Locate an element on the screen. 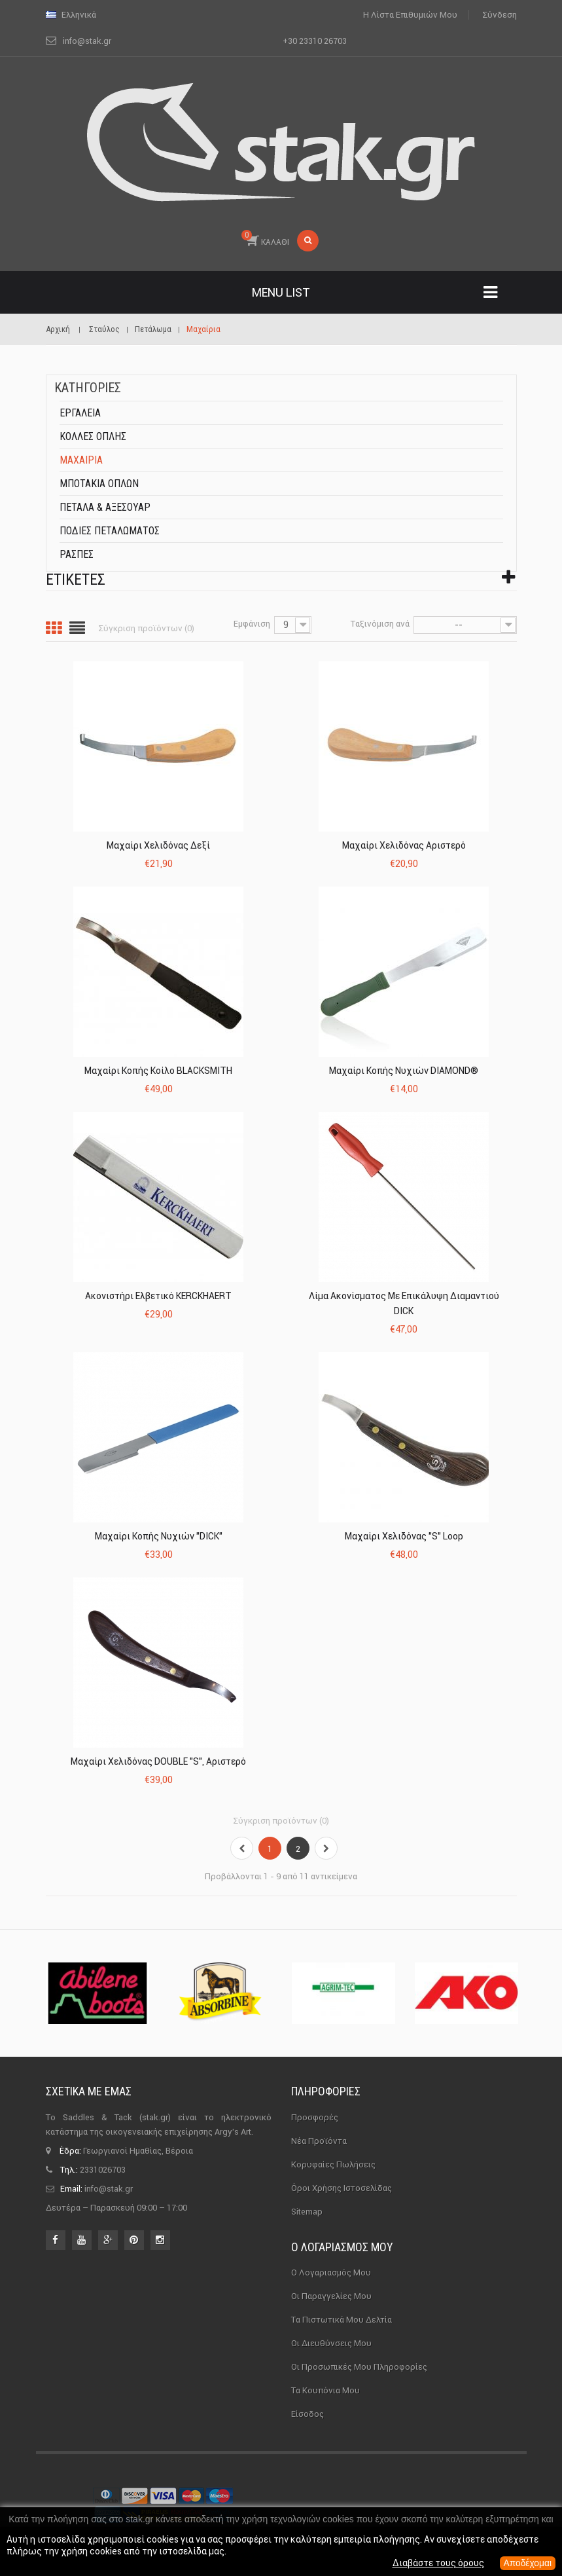 This screenshot has height=2576, width=562. Μαχαίρια is located at coordinates (81, 460).